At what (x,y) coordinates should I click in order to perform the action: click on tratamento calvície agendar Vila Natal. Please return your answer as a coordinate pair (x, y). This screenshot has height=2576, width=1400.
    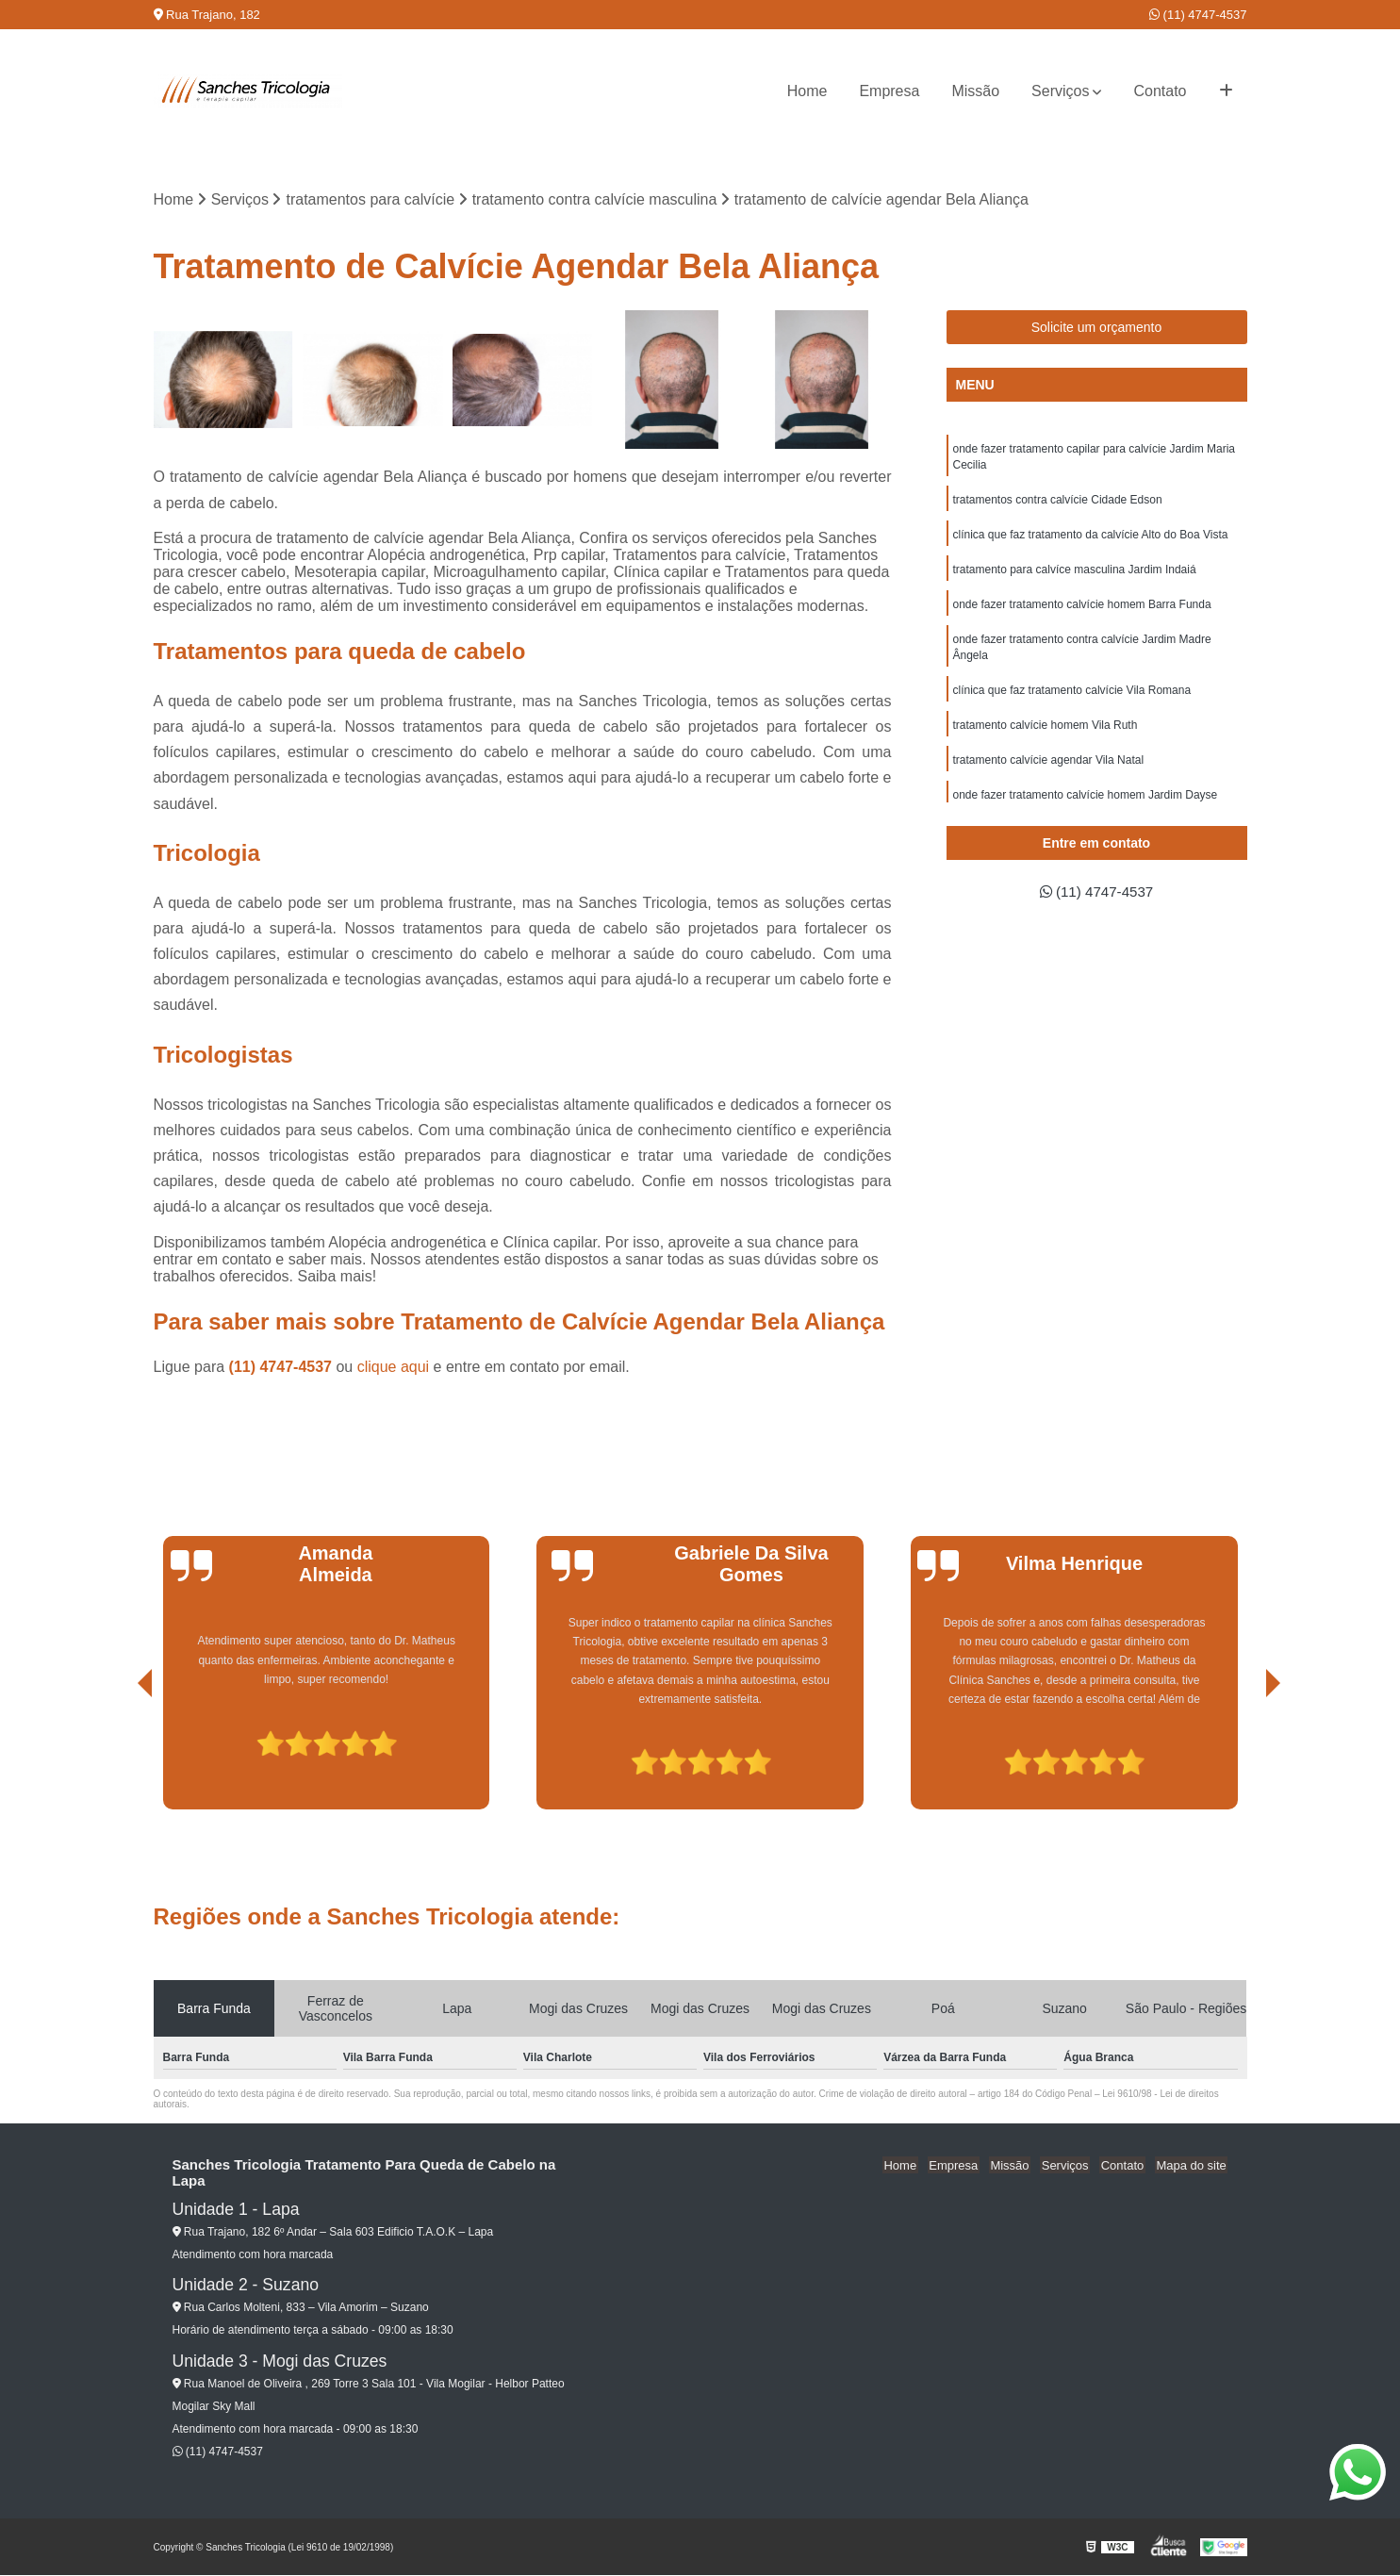
    Looking at the image, I should click on (1049, 770).